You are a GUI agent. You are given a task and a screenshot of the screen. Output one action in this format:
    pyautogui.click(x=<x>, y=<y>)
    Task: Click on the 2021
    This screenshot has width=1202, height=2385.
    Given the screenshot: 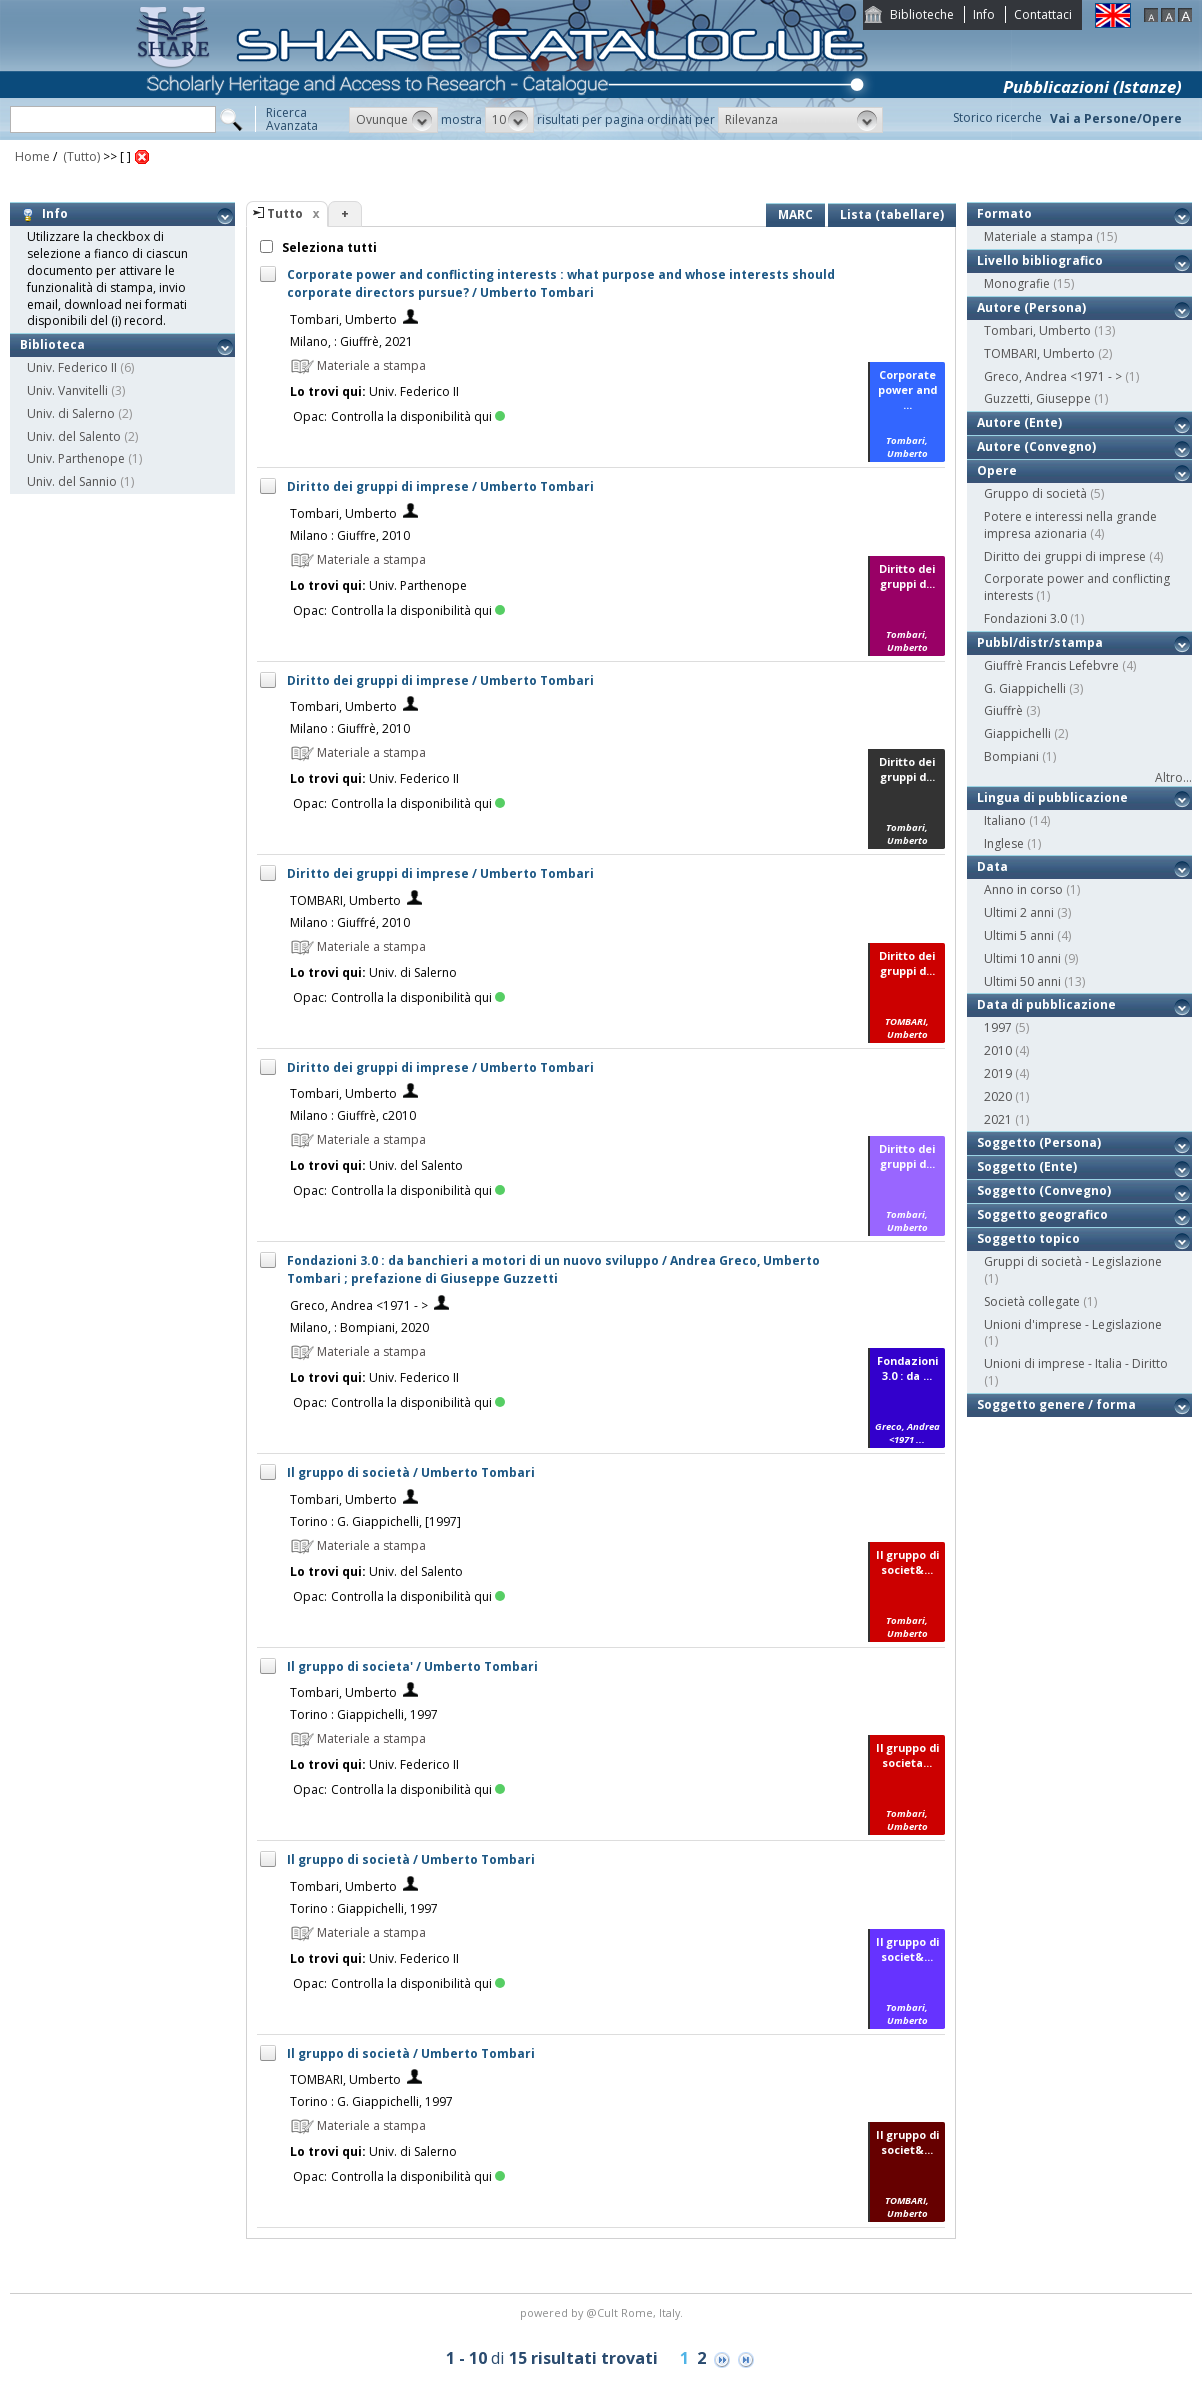 What is the action you would take?
    pyautogui.click(x=998, y=1119)
    